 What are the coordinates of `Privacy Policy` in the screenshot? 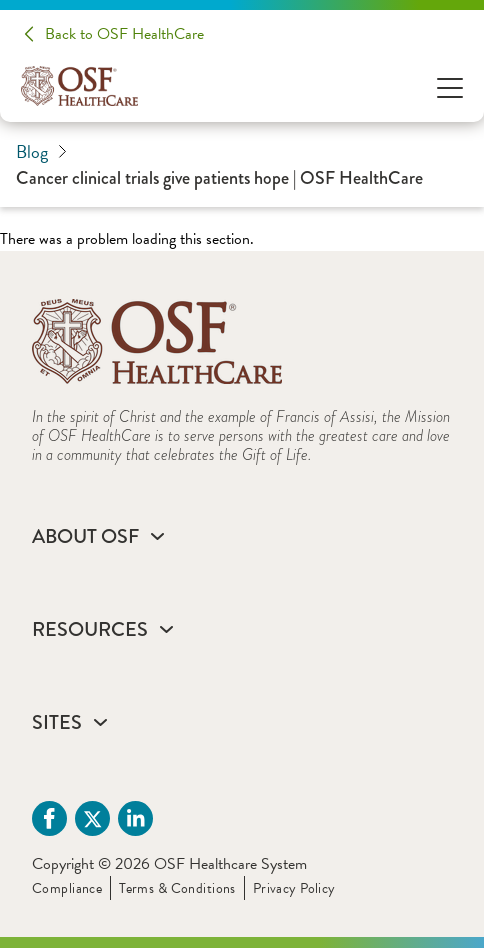 It's located at (294, 888).